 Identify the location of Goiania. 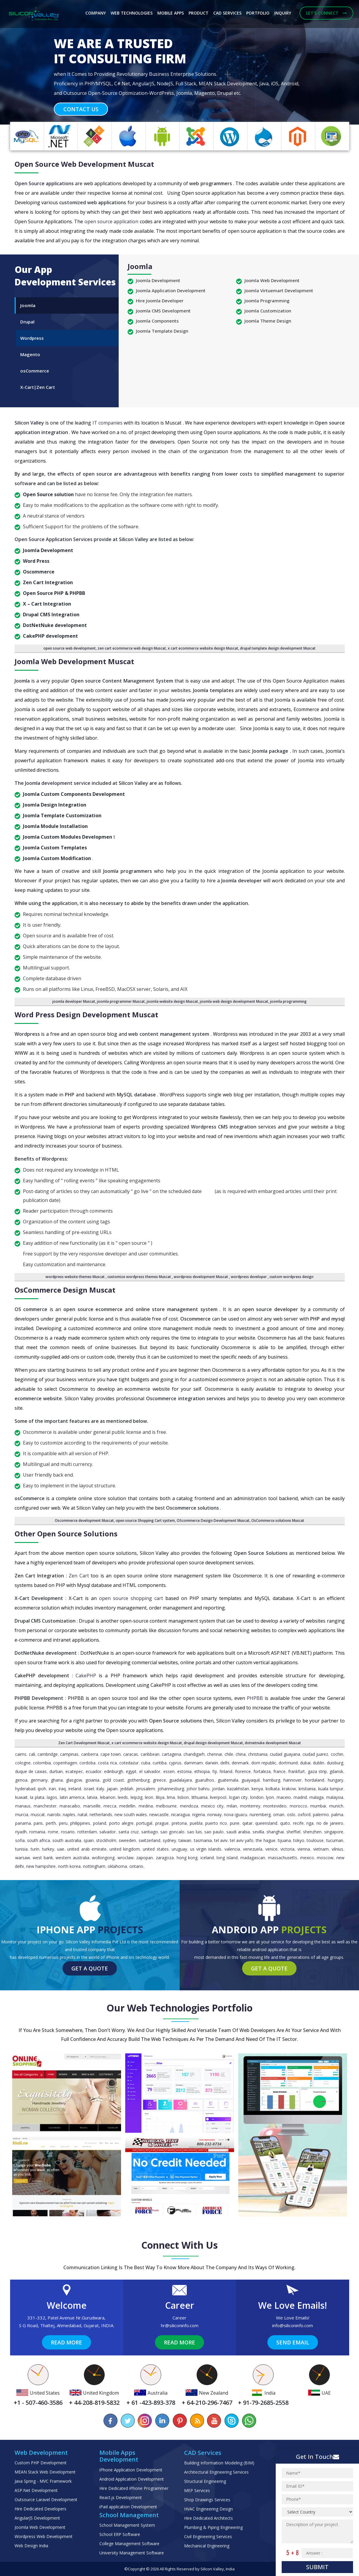
(92, 1780).